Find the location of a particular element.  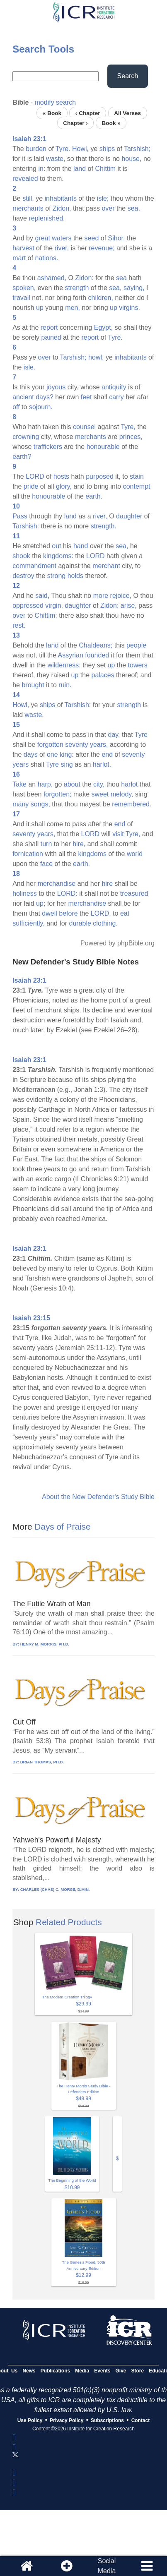

still, is located at coordinates (28, 198).